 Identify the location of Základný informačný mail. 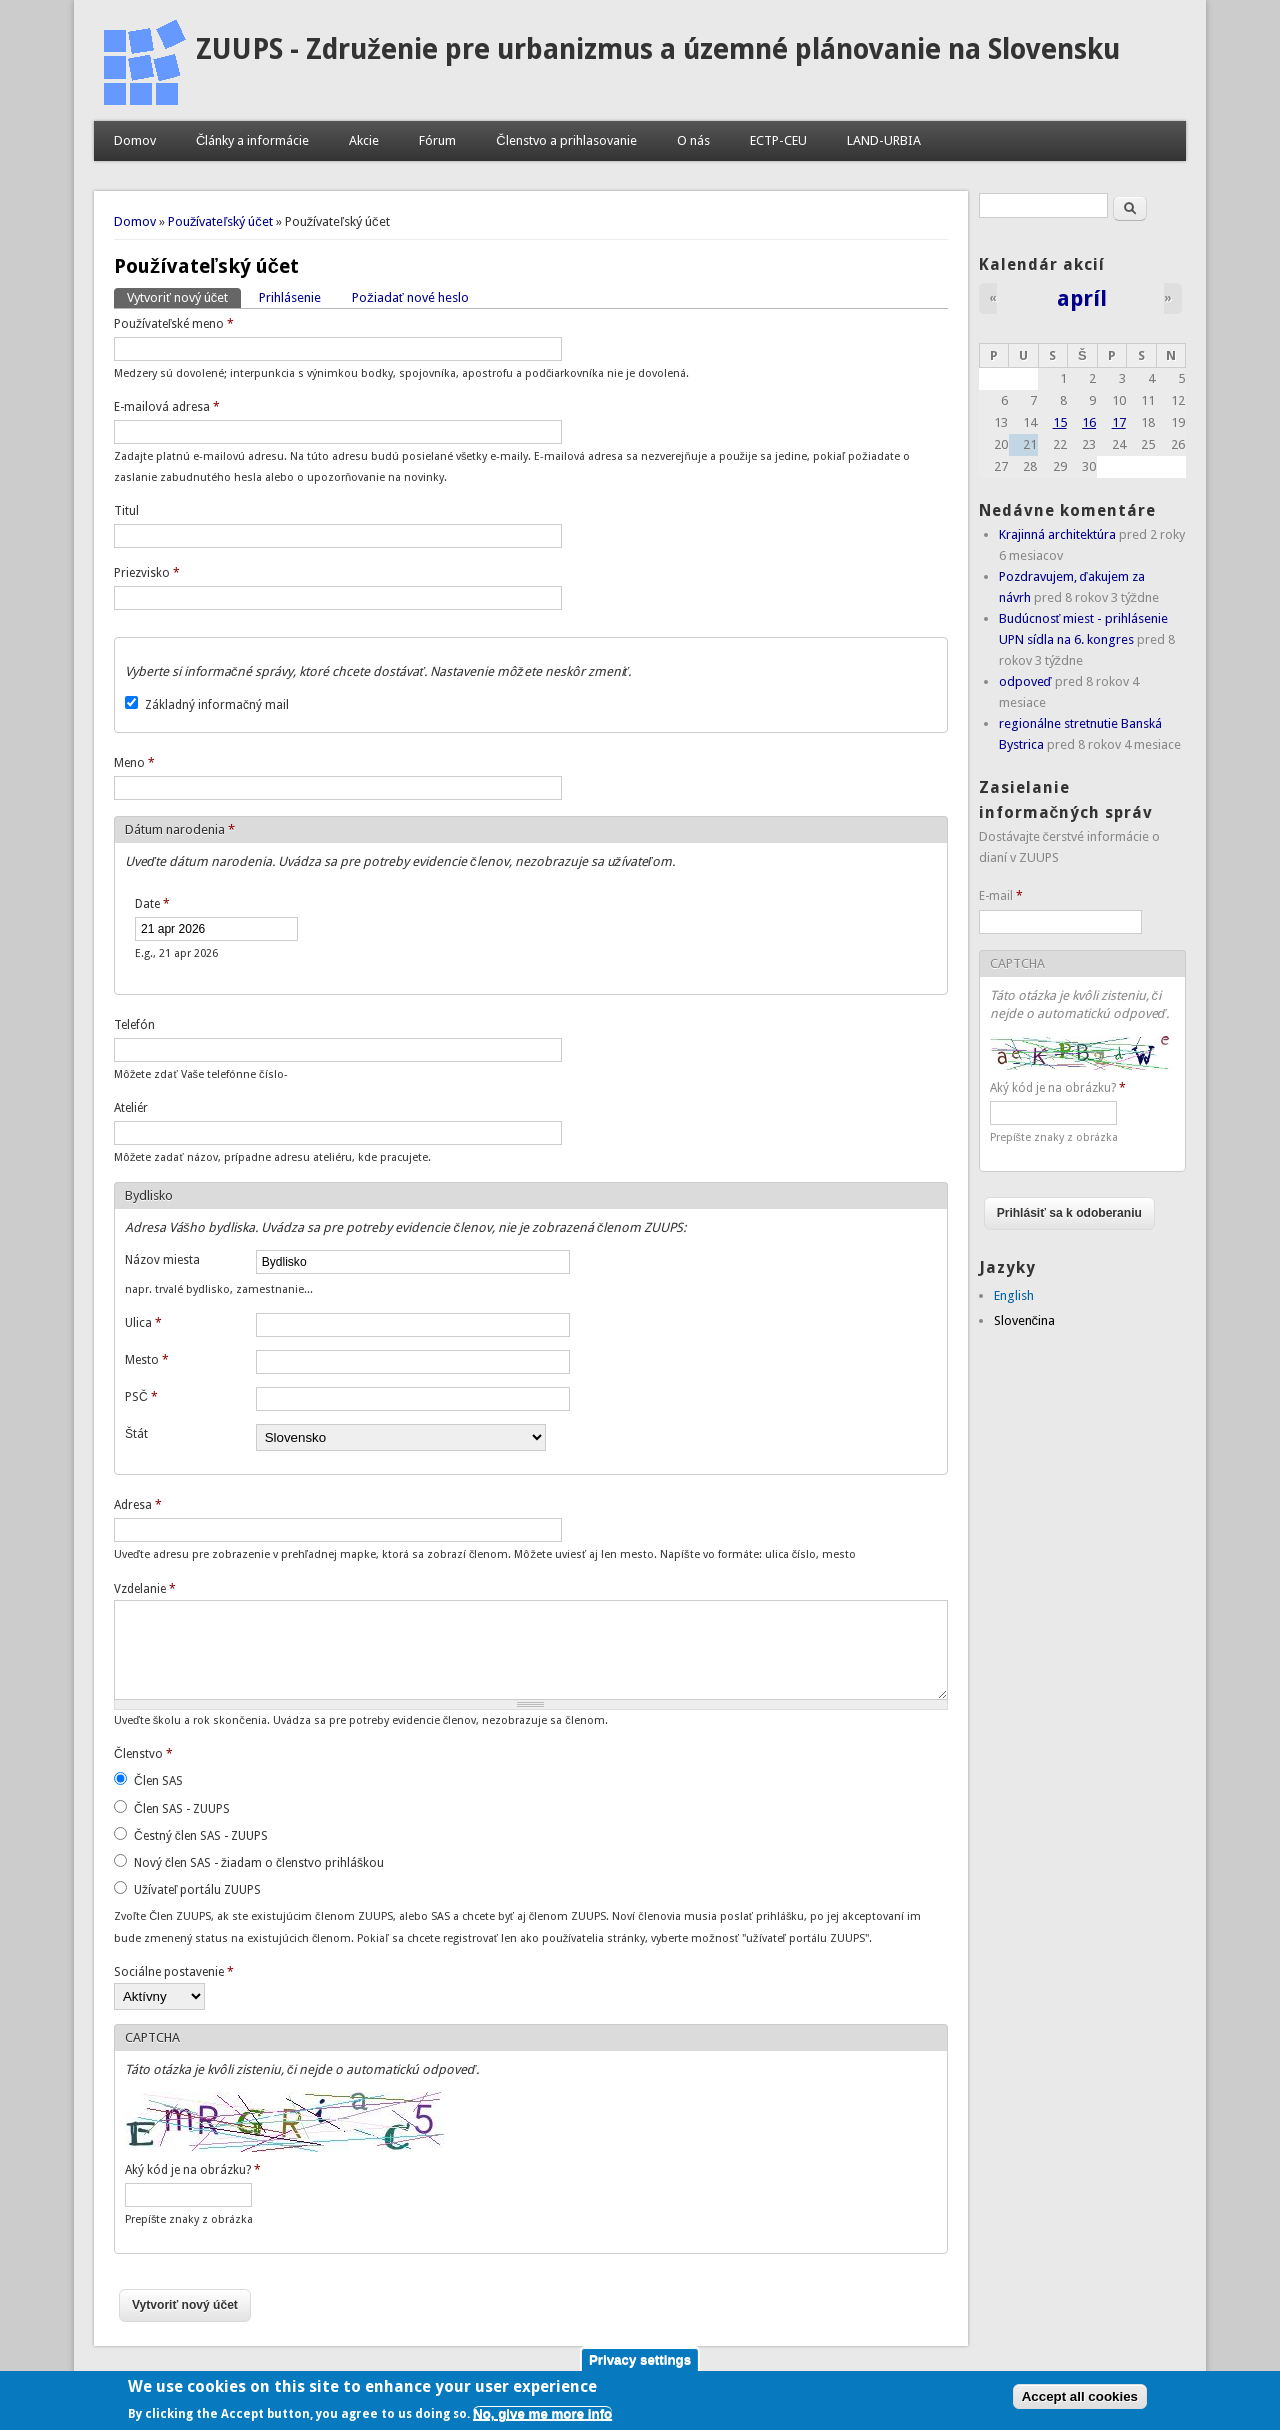
(217, 705).